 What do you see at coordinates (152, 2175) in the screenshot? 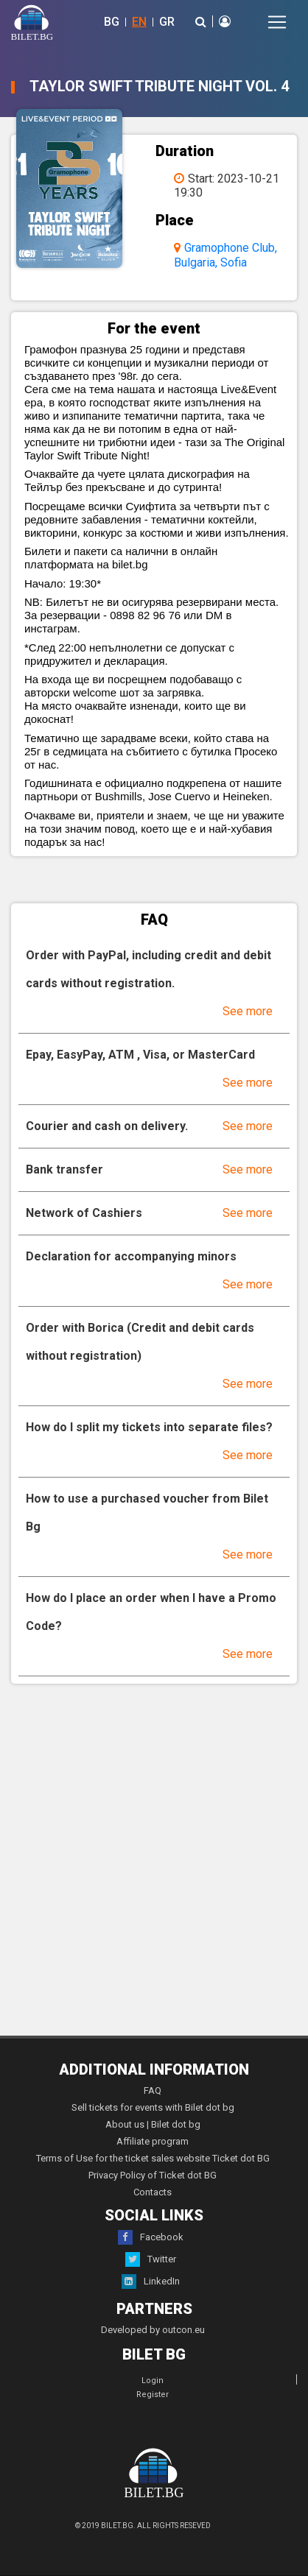
I see `Privacy Policy of Ticket dot BG` at bounding box center [152, 2175].